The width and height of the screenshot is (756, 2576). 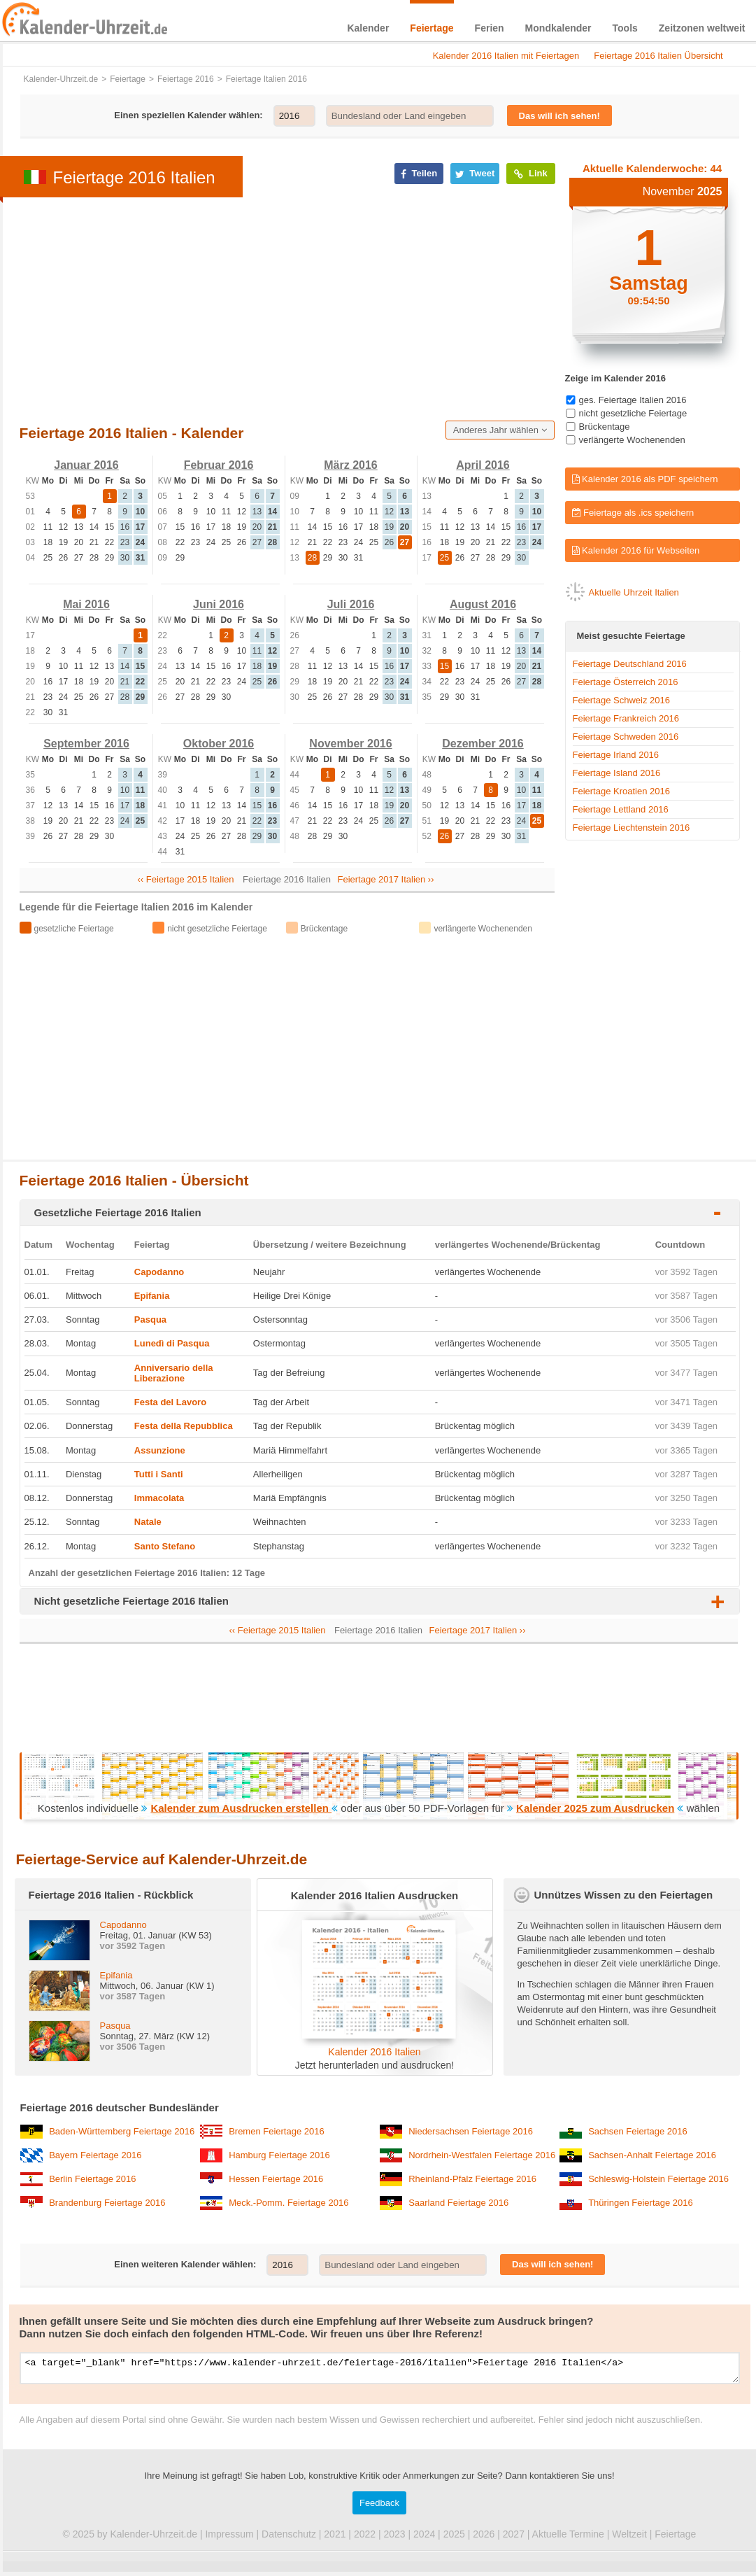 I want to click on Feiertage Schweiz 2016, so click(x=621, y=700).